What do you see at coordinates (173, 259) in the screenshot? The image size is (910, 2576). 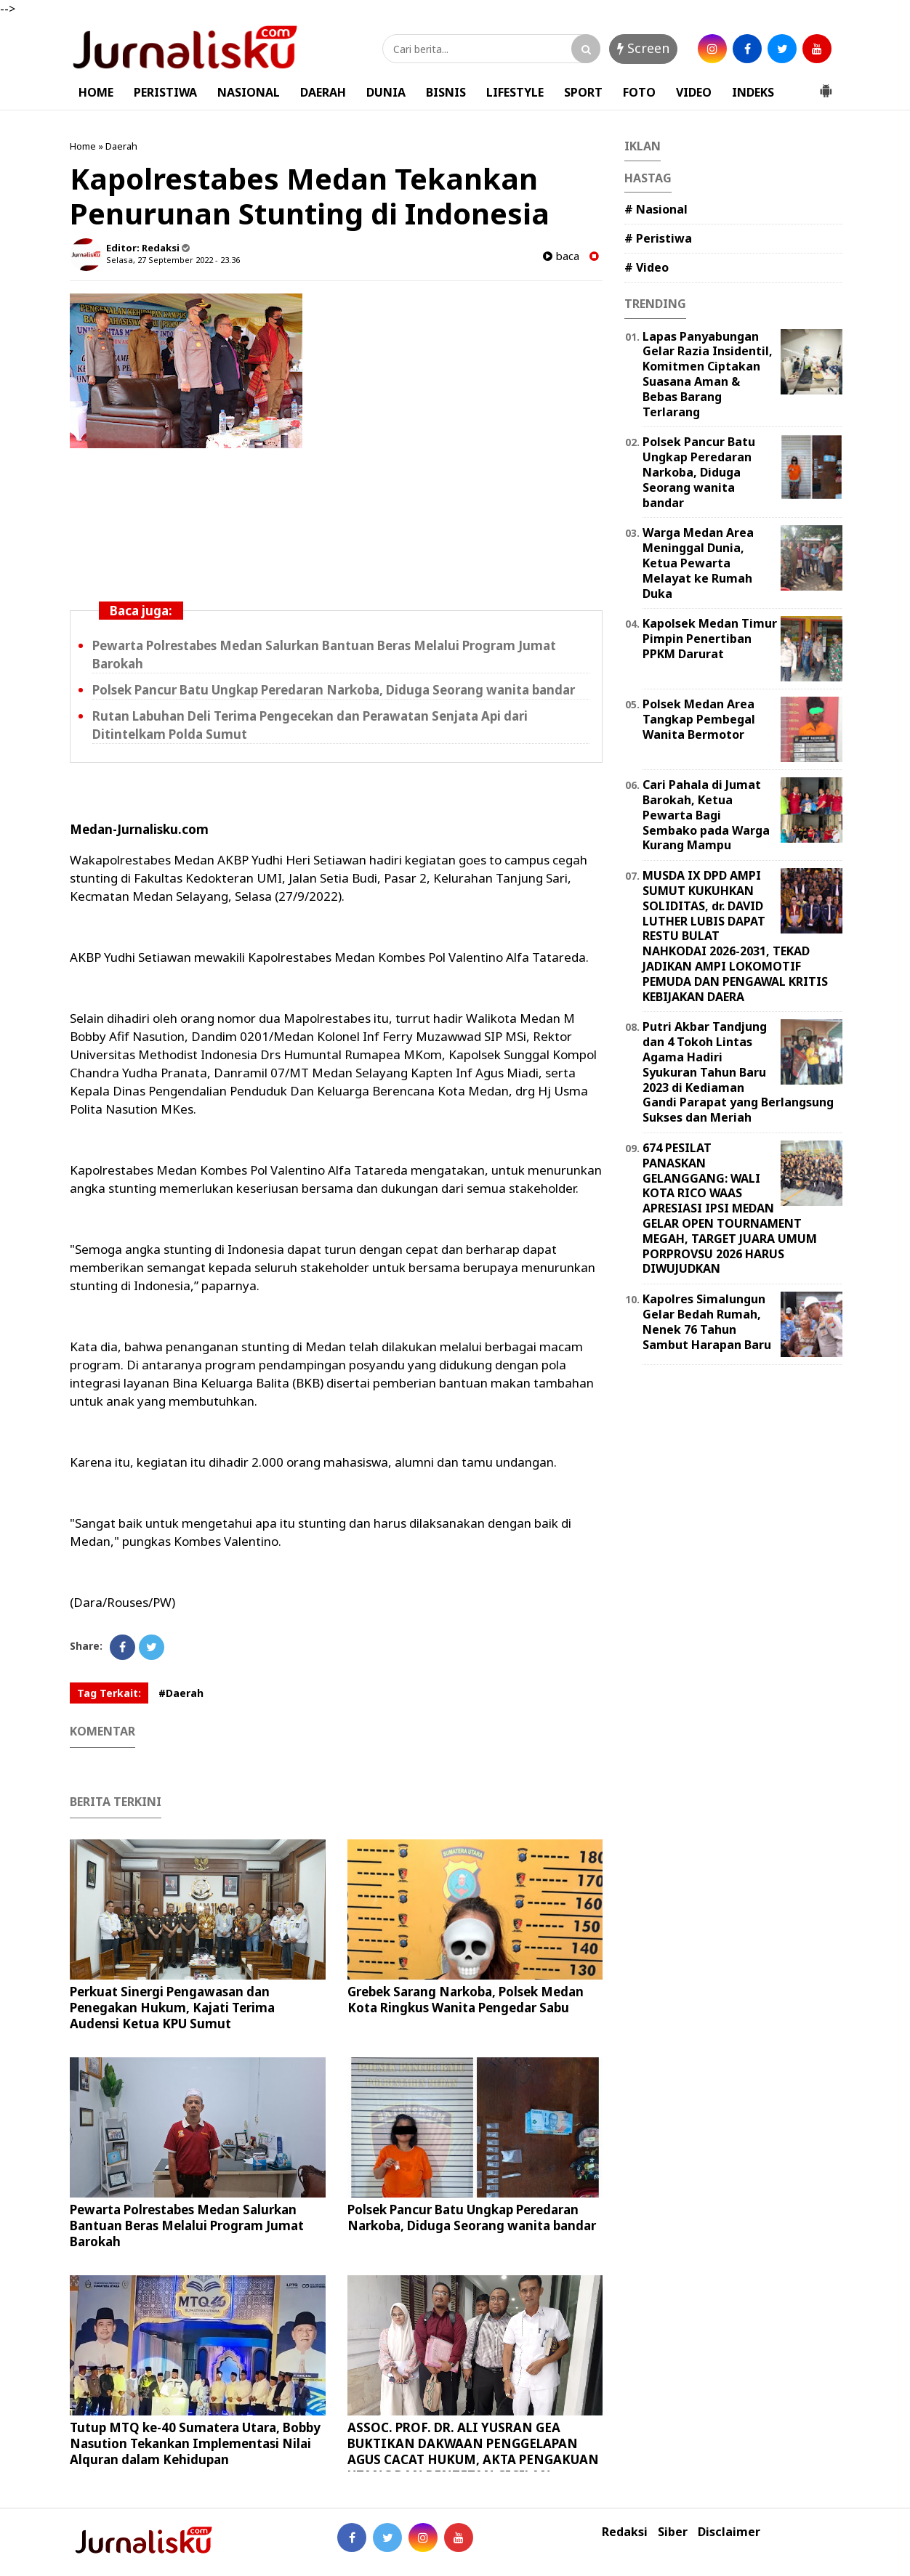 I see `Selasa, 27 September 2022 - 23.36` at bounding box center [173, 259].